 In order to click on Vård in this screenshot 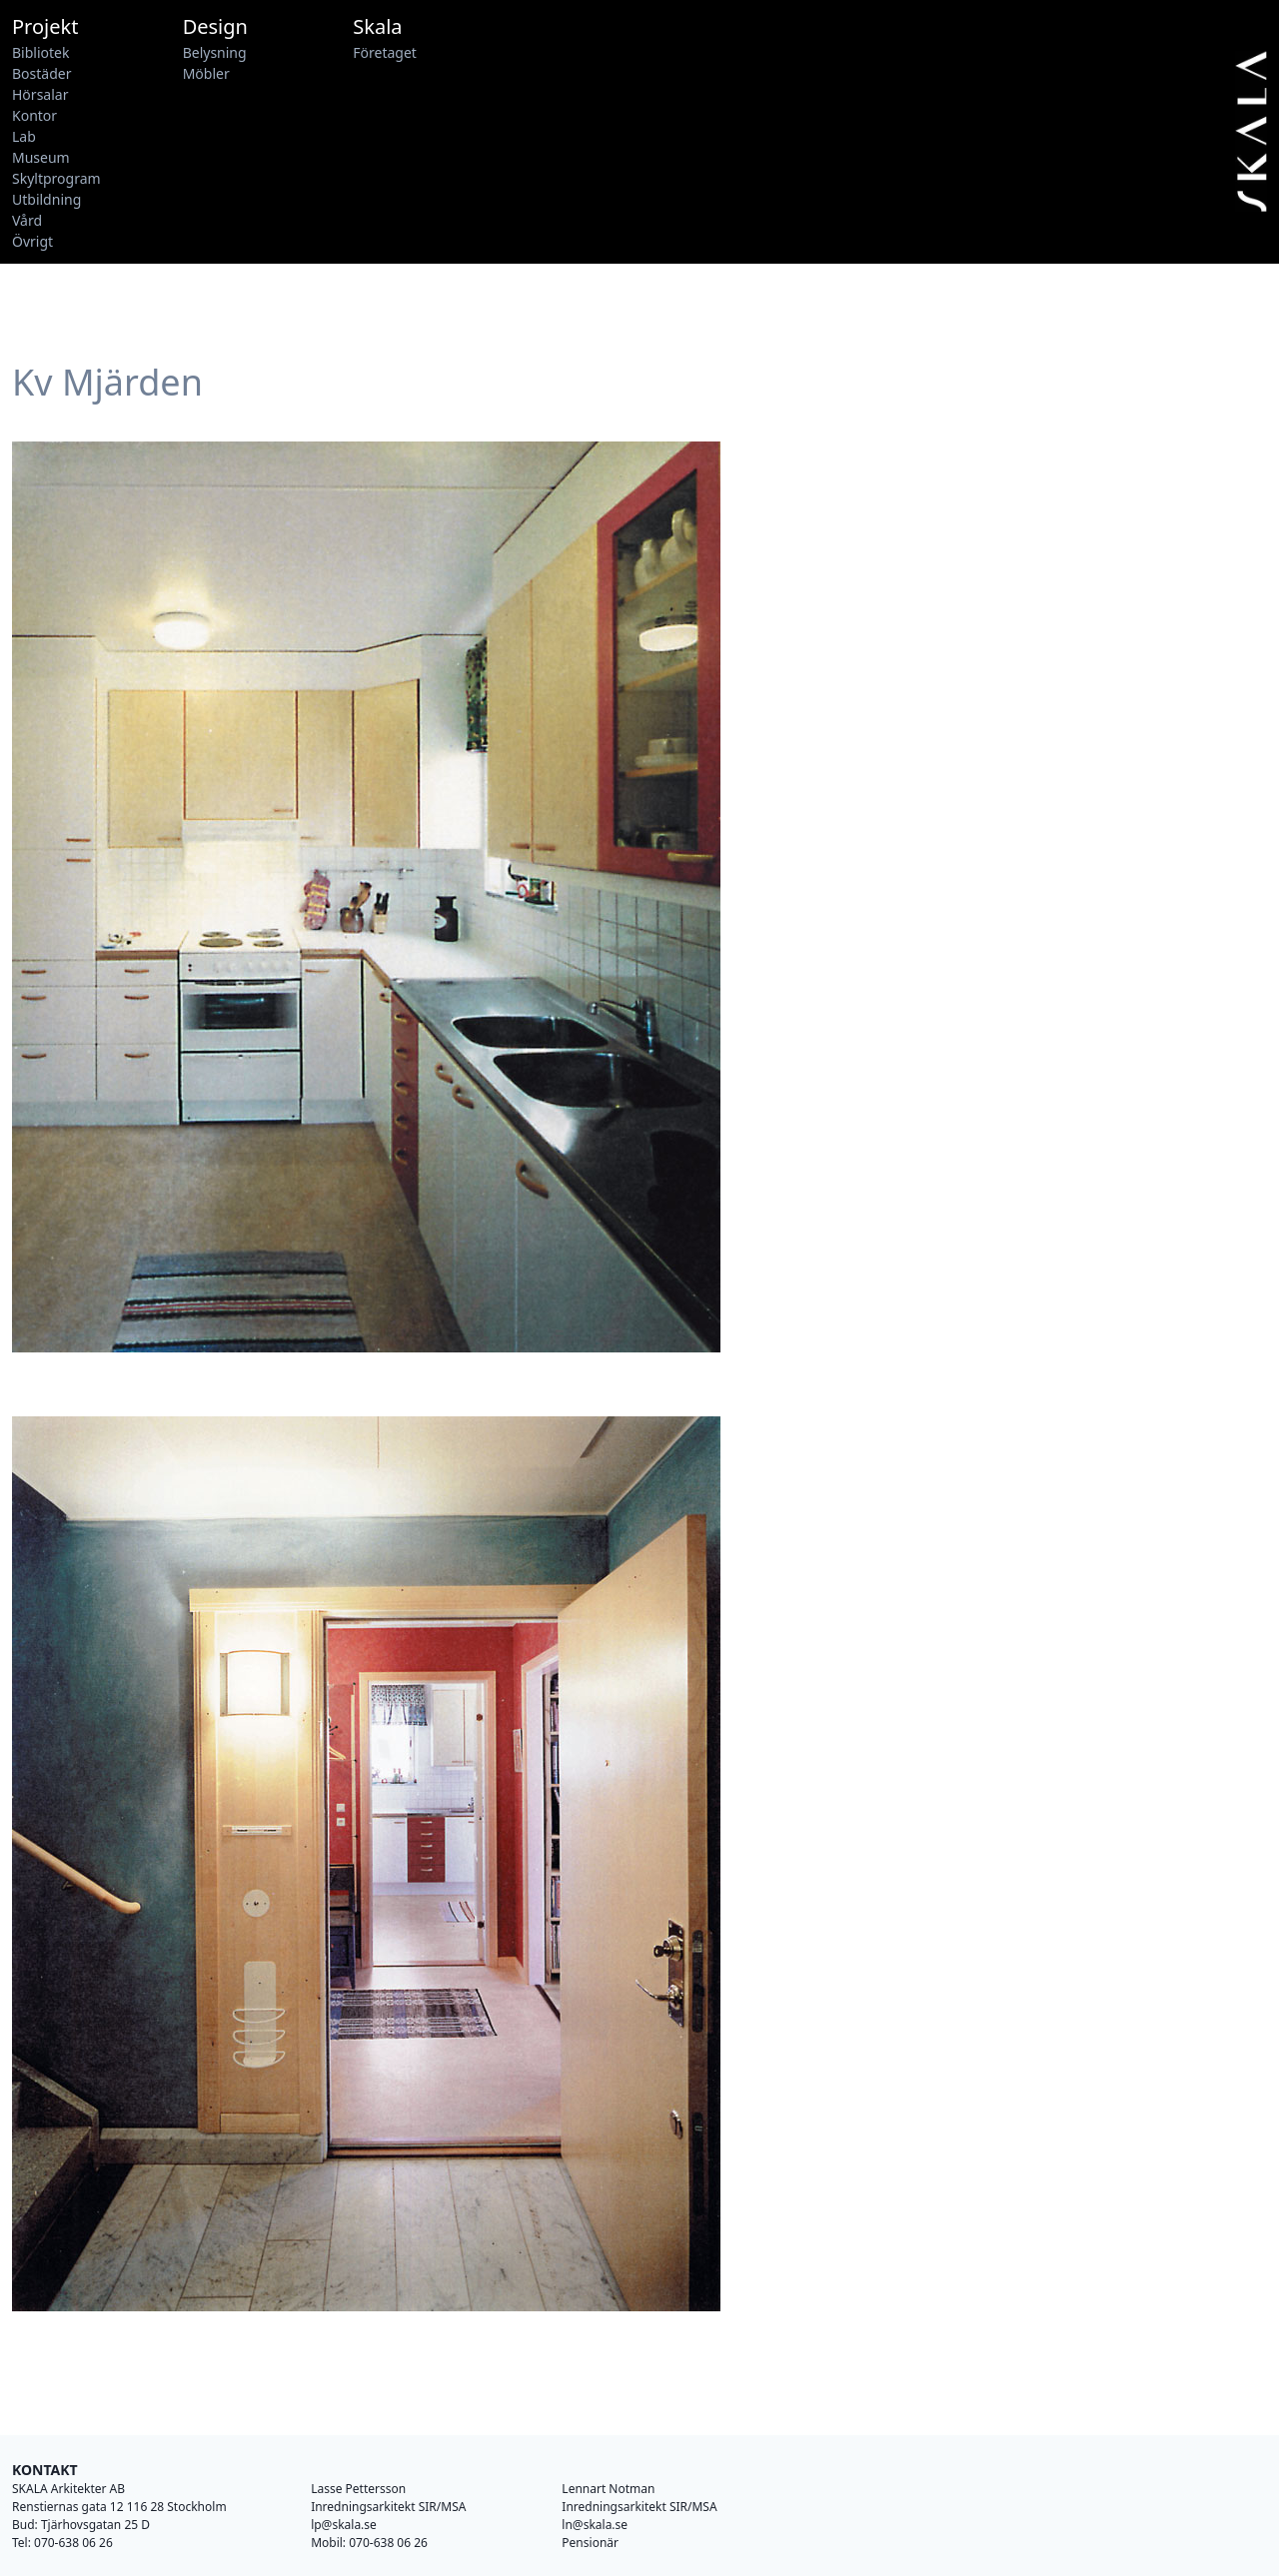, I will do `click(27, 220)`.